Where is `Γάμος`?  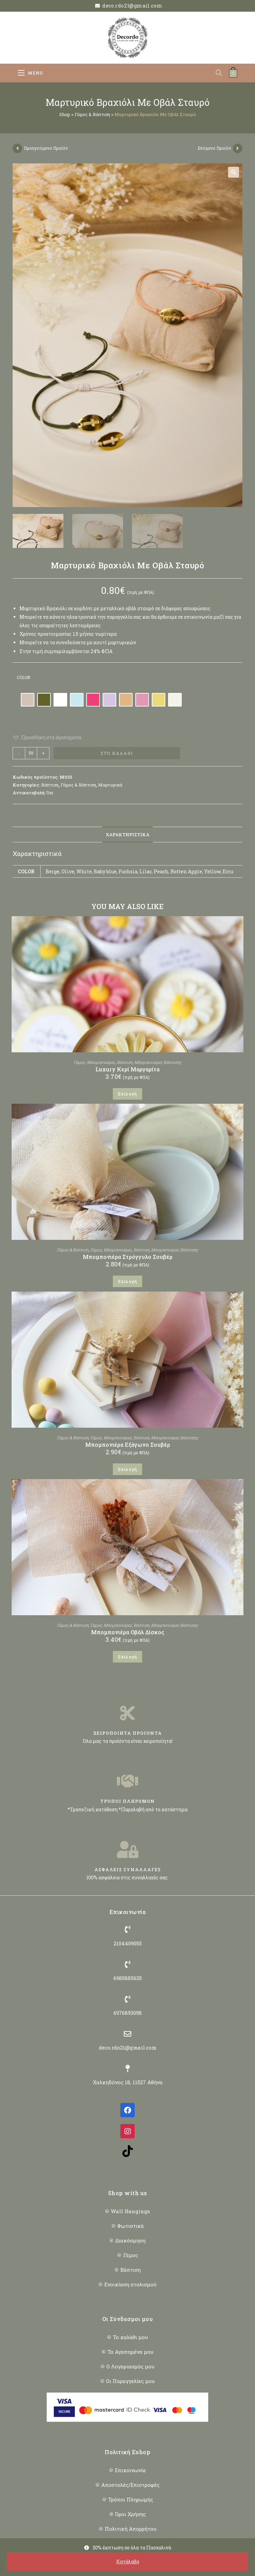 Γάμος is located at coordinates (79, 1062).